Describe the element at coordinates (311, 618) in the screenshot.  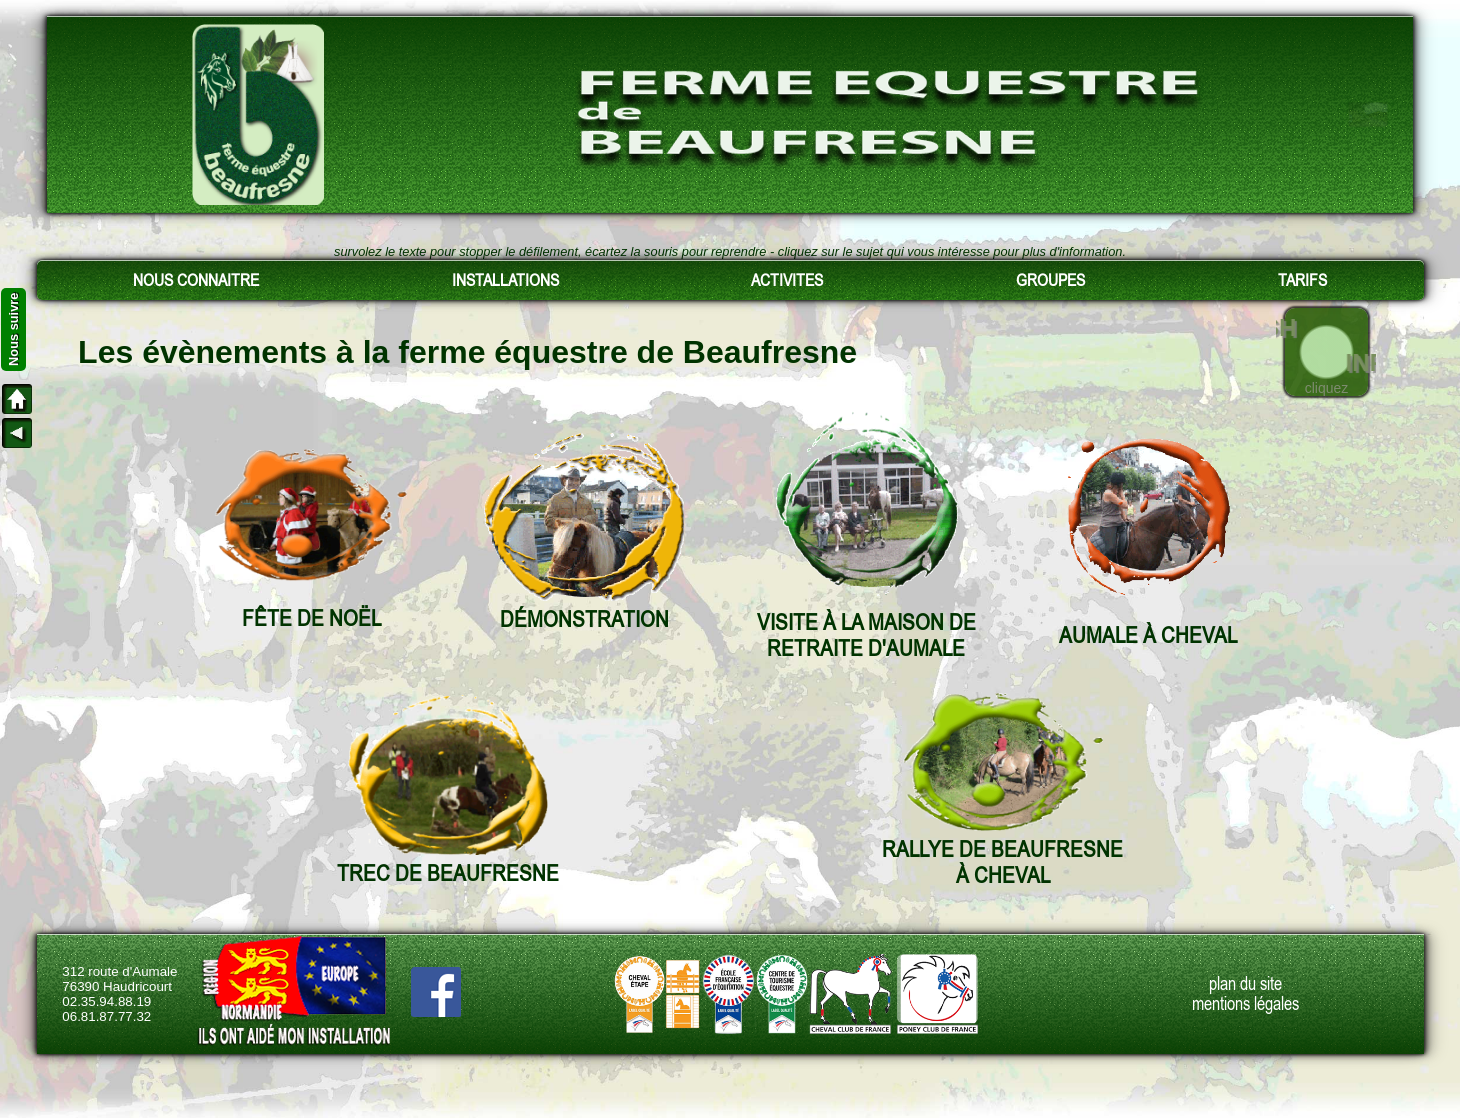
I see `FÊTE DE NOËL` at that location.